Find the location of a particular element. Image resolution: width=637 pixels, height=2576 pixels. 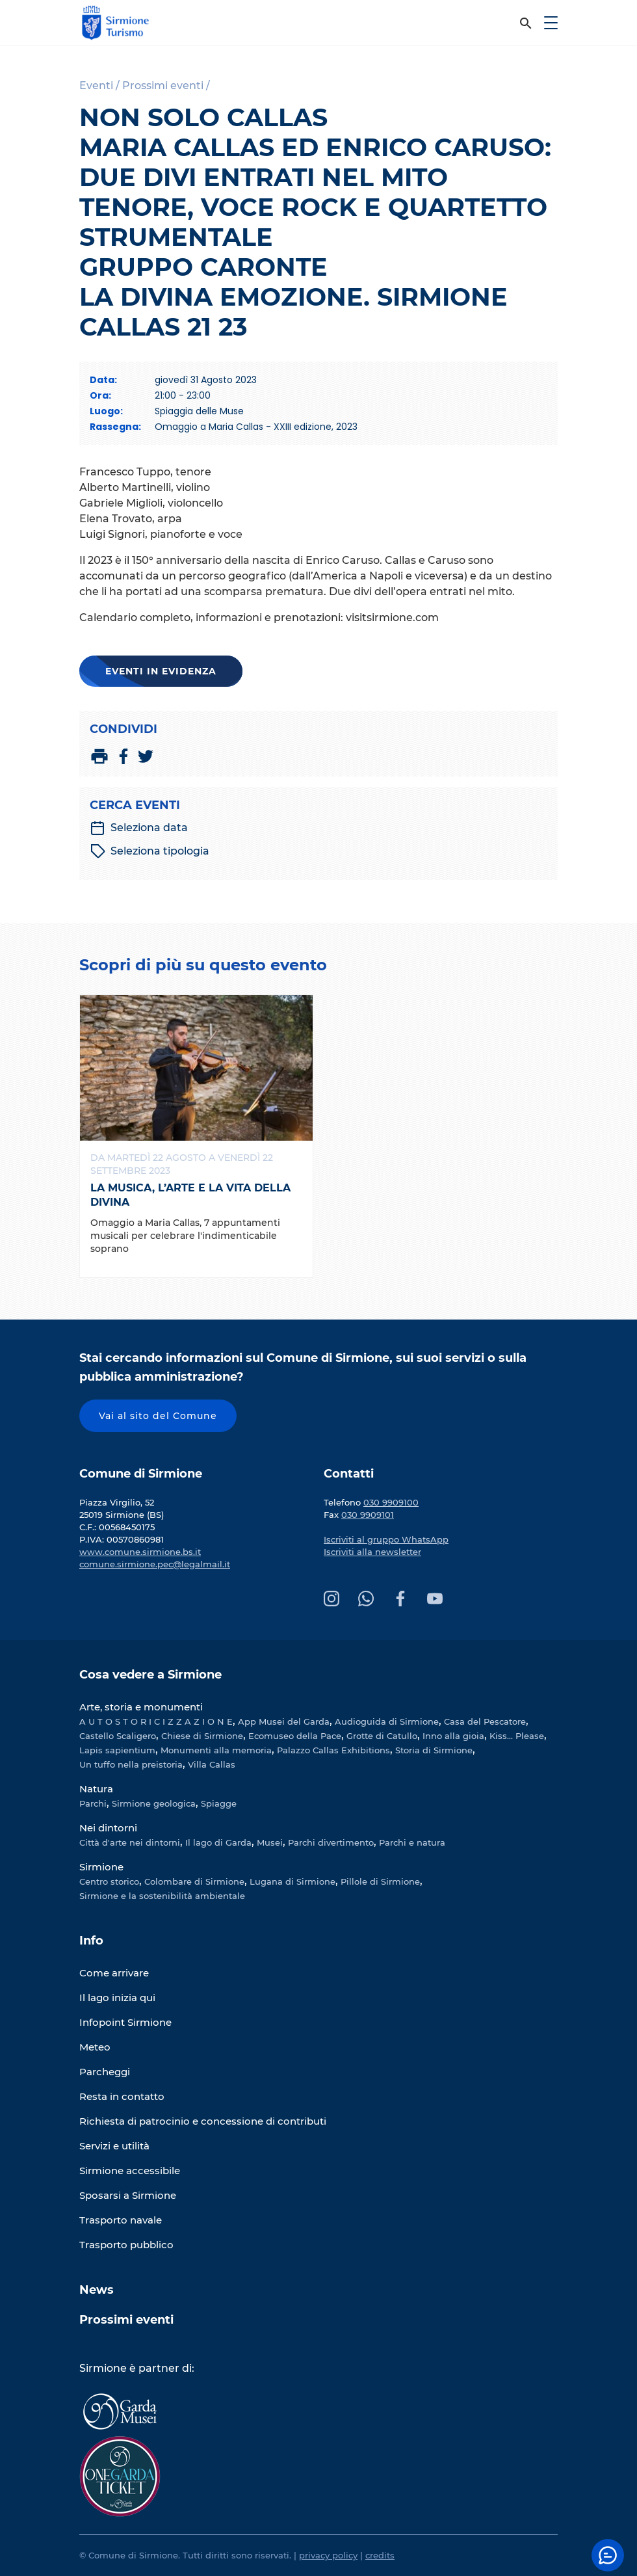

Trasporto pubblico is located at coordinates (126, 2244).